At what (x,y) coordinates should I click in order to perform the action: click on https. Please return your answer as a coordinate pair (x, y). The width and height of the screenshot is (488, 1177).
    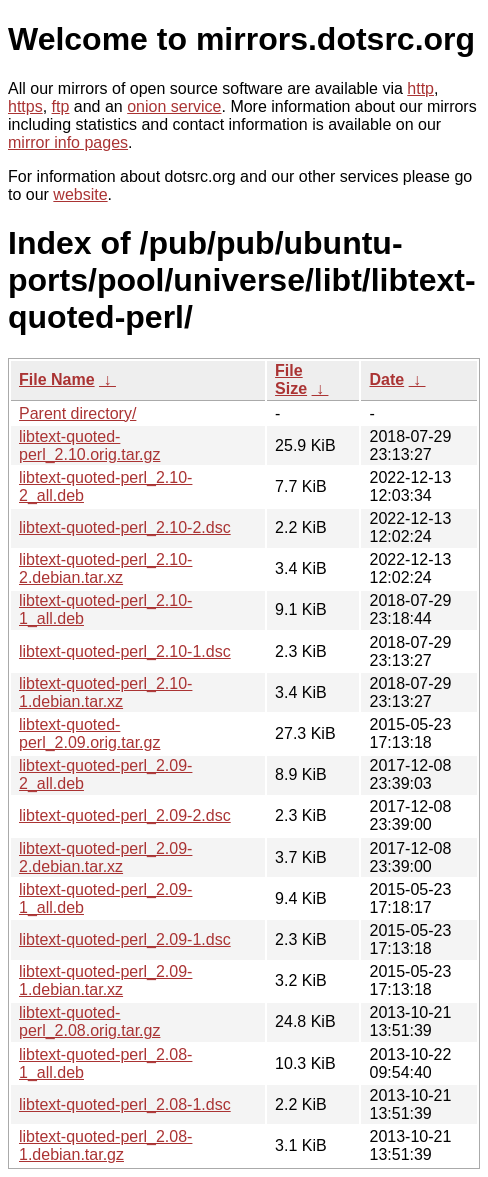
    Looking at the image, I should click on (25, 106).